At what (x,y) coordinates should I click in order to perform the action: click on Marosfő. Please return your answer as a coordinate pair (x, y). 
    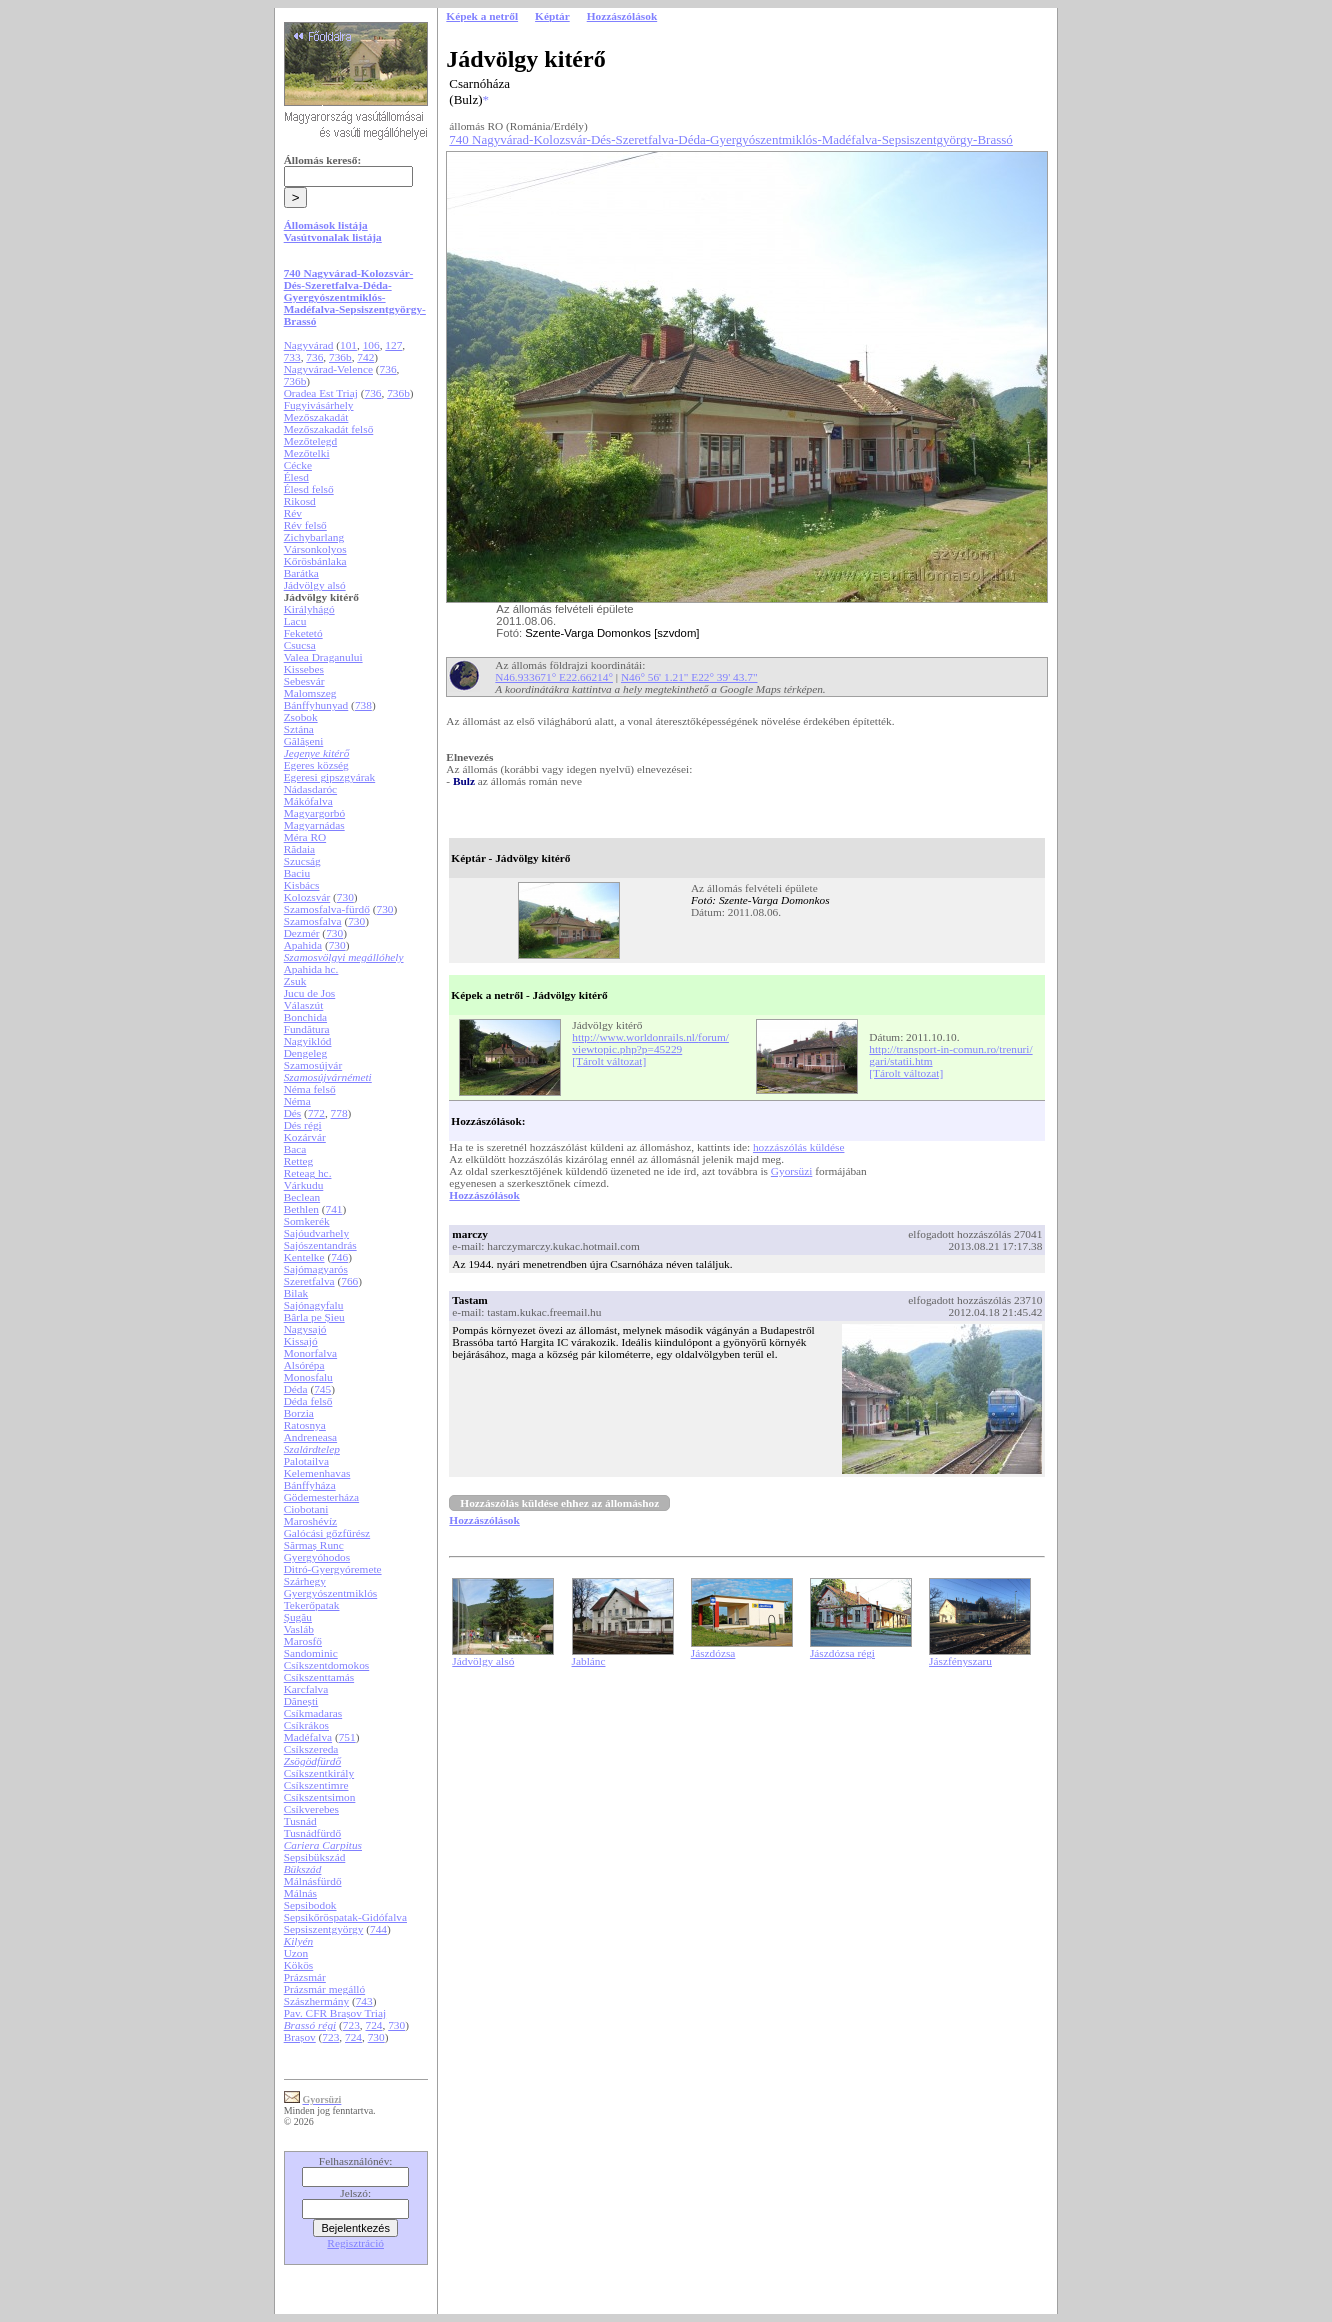
    Looking at the image, I should click on (303, 1641).